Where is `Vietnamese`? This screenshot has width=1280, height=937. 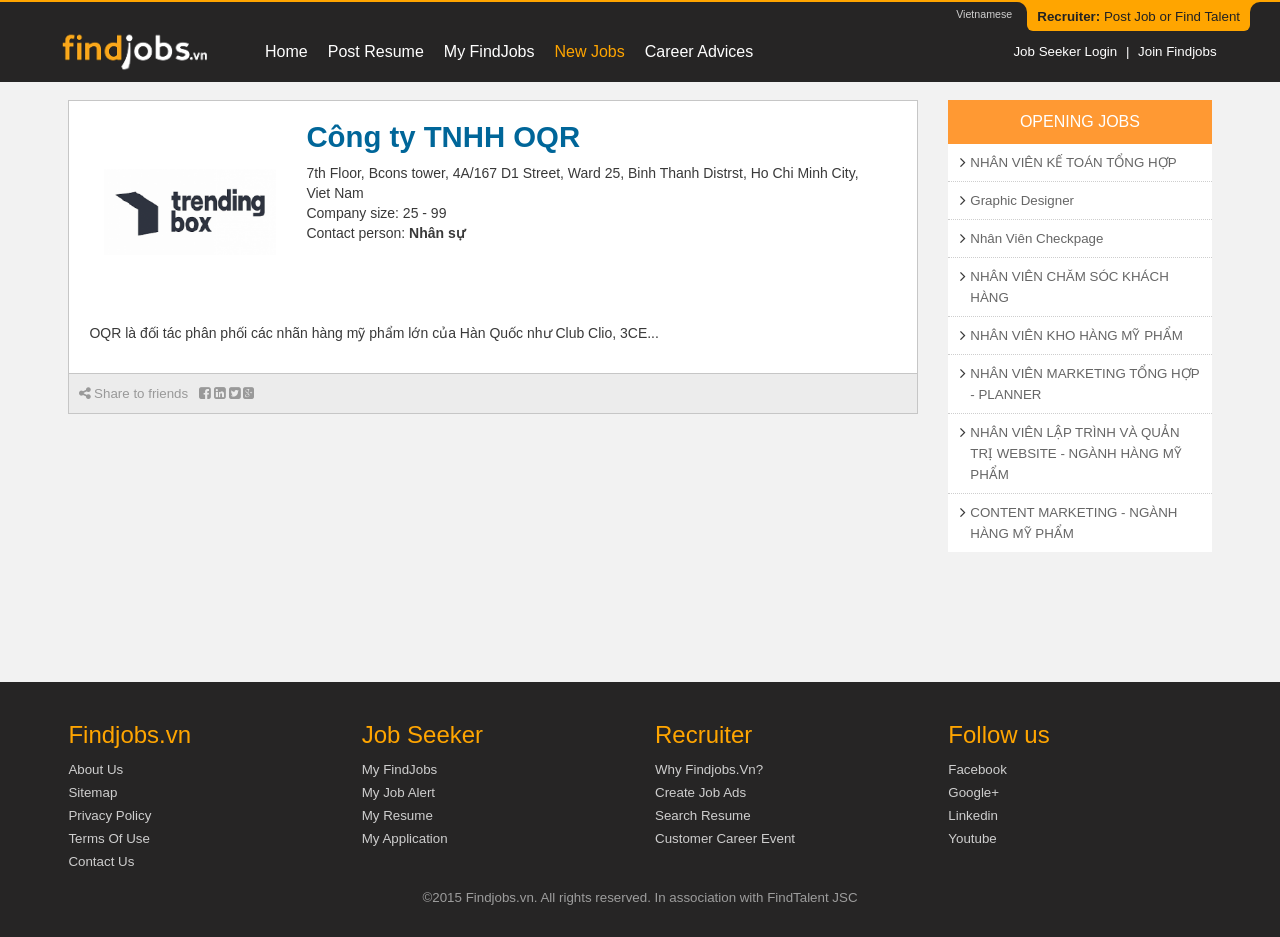 Vietnamese is located at coordinates (984, 14).